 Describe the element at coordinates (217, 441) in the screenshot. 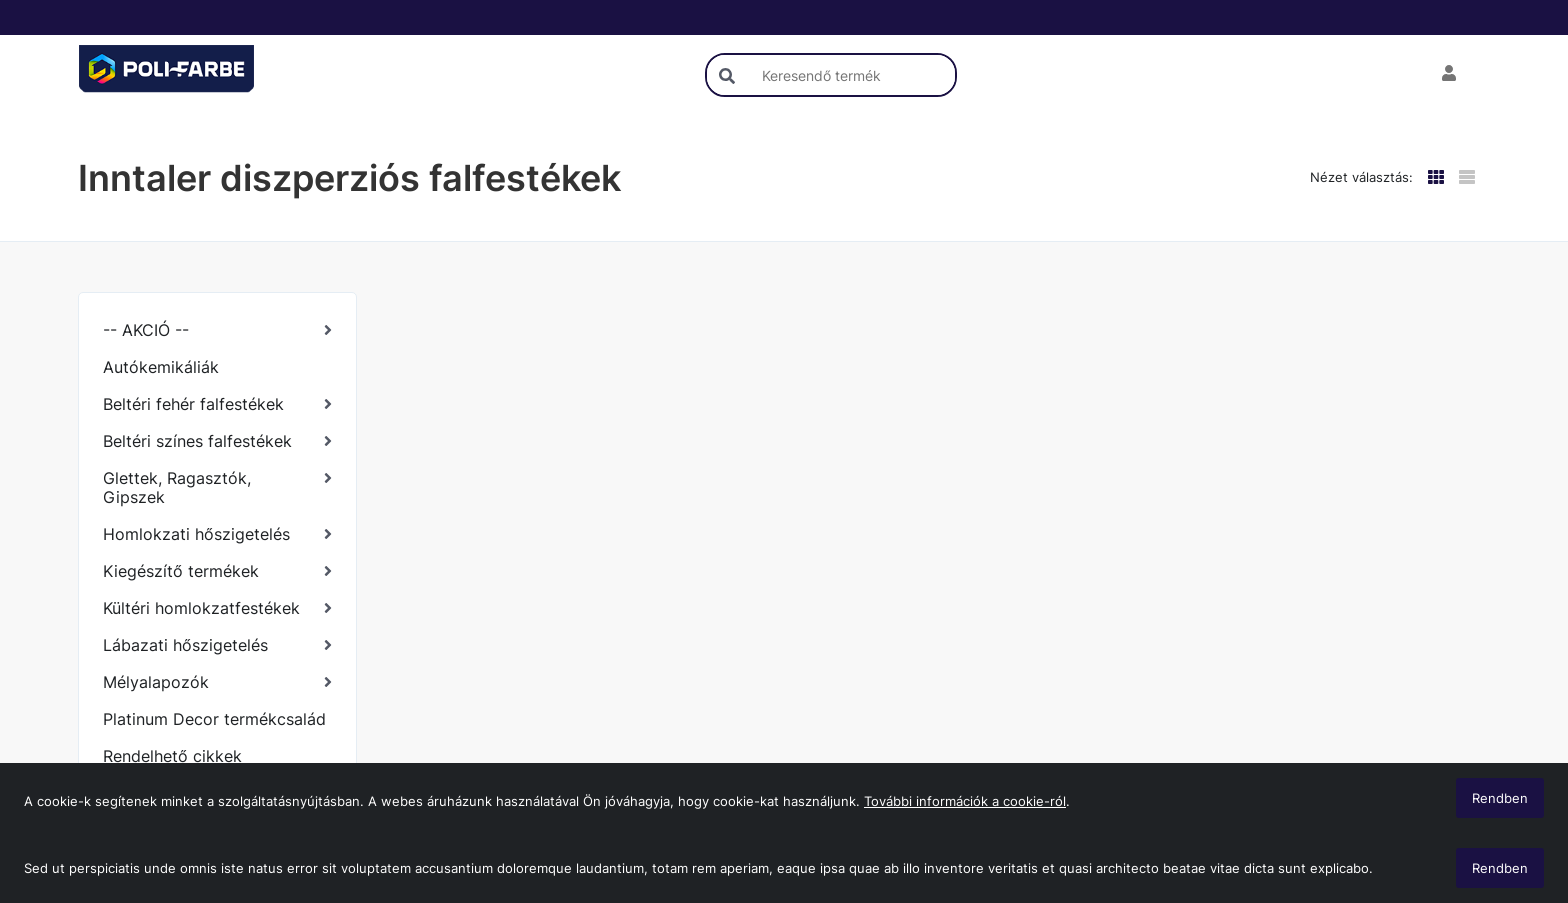

I see `[Beltéri színes falfestékek]` at that location.